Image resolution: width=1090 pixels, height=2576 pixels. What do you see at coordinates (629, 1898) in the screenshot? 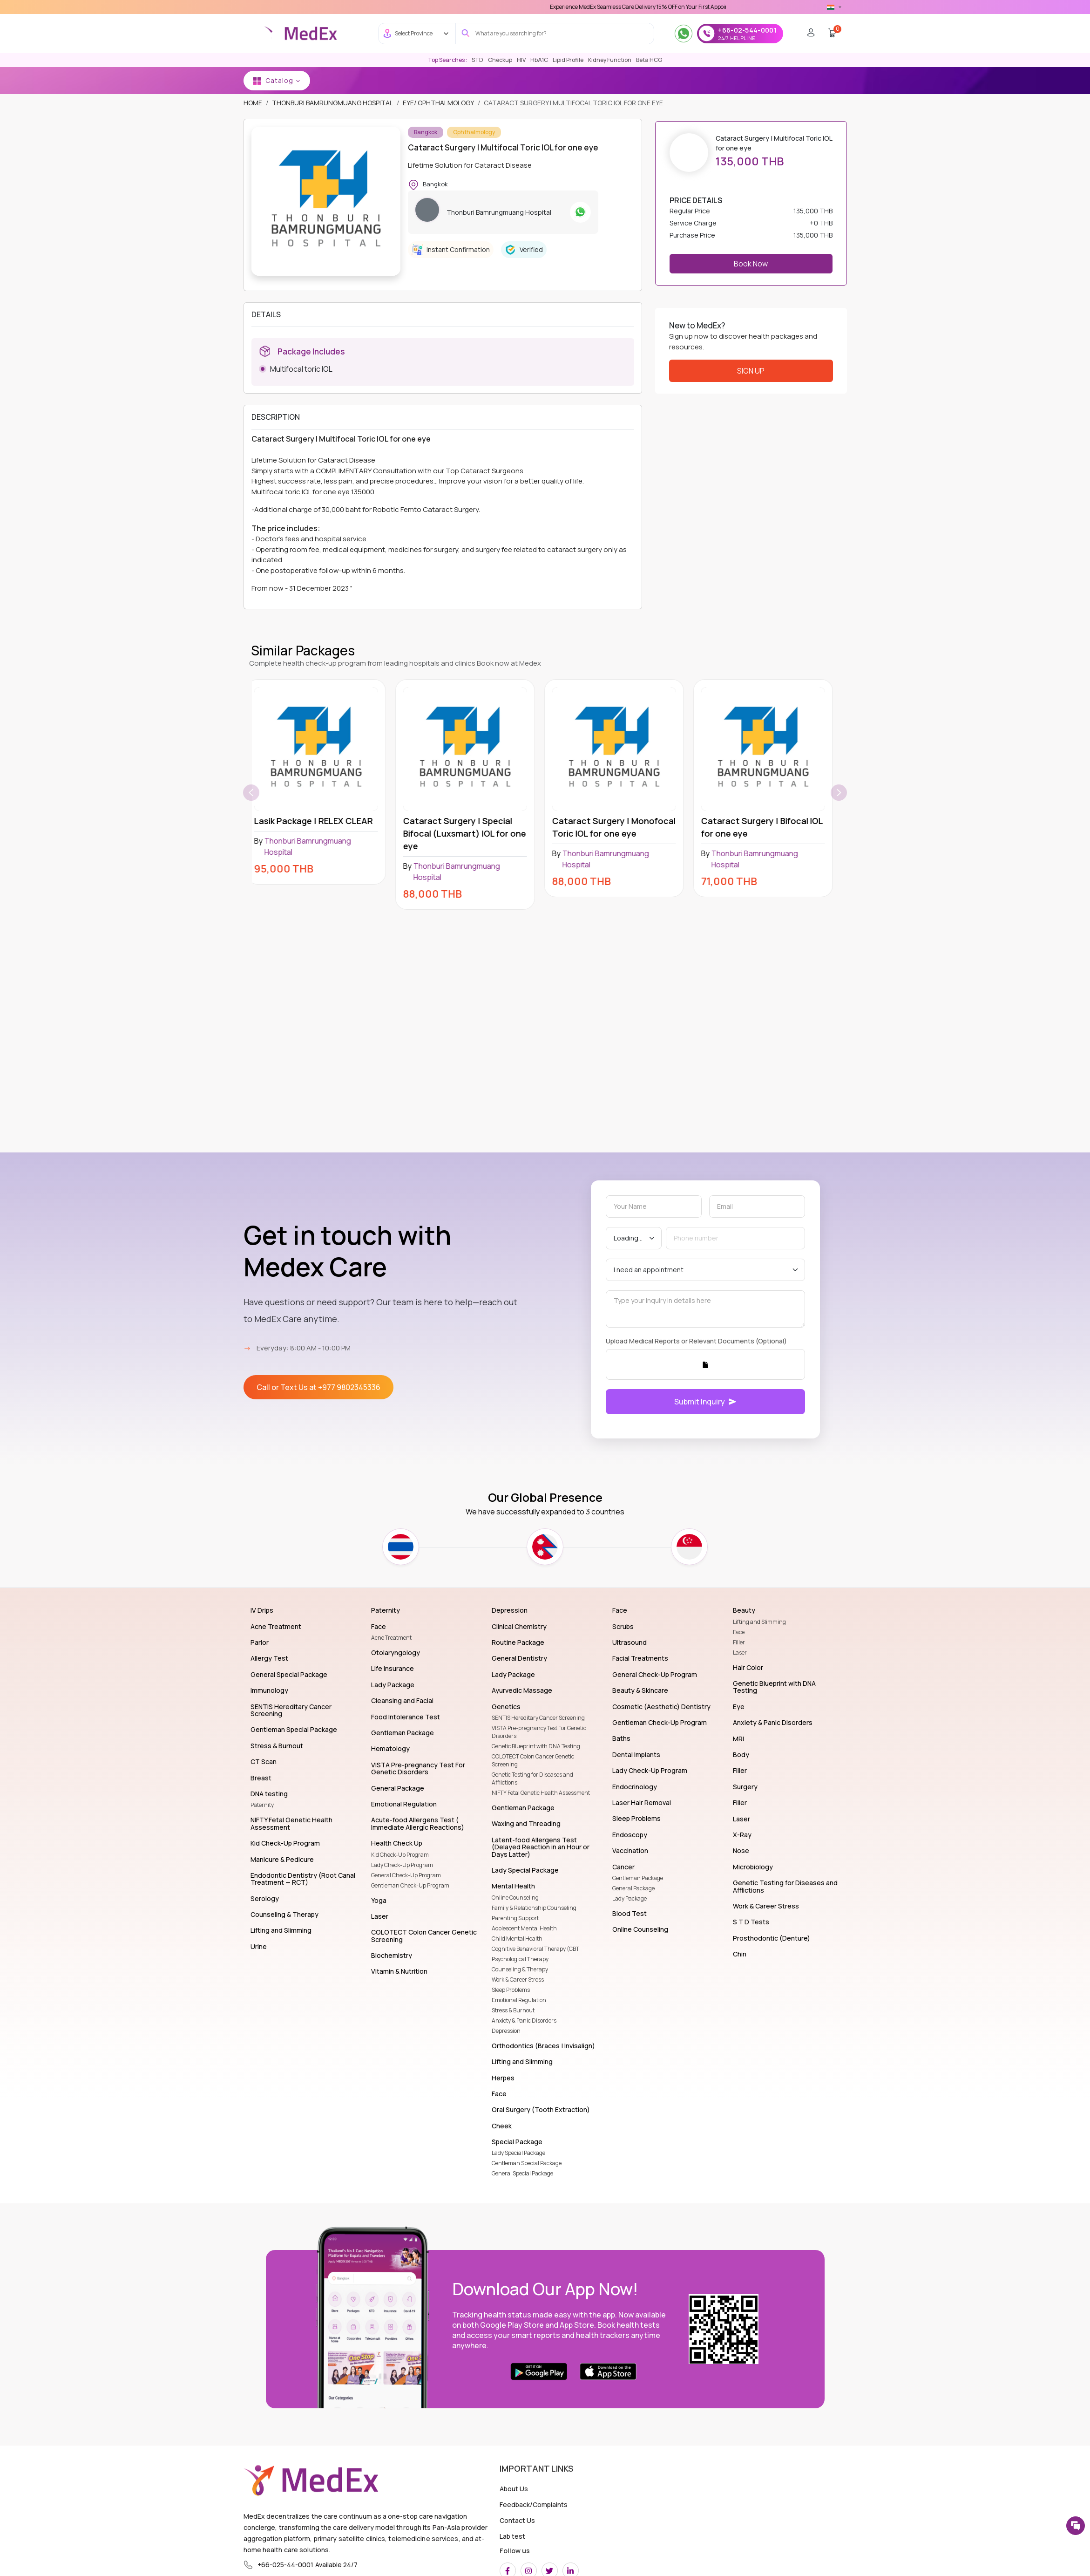
I see `Lady Package` at bounding box center [629, 1898].